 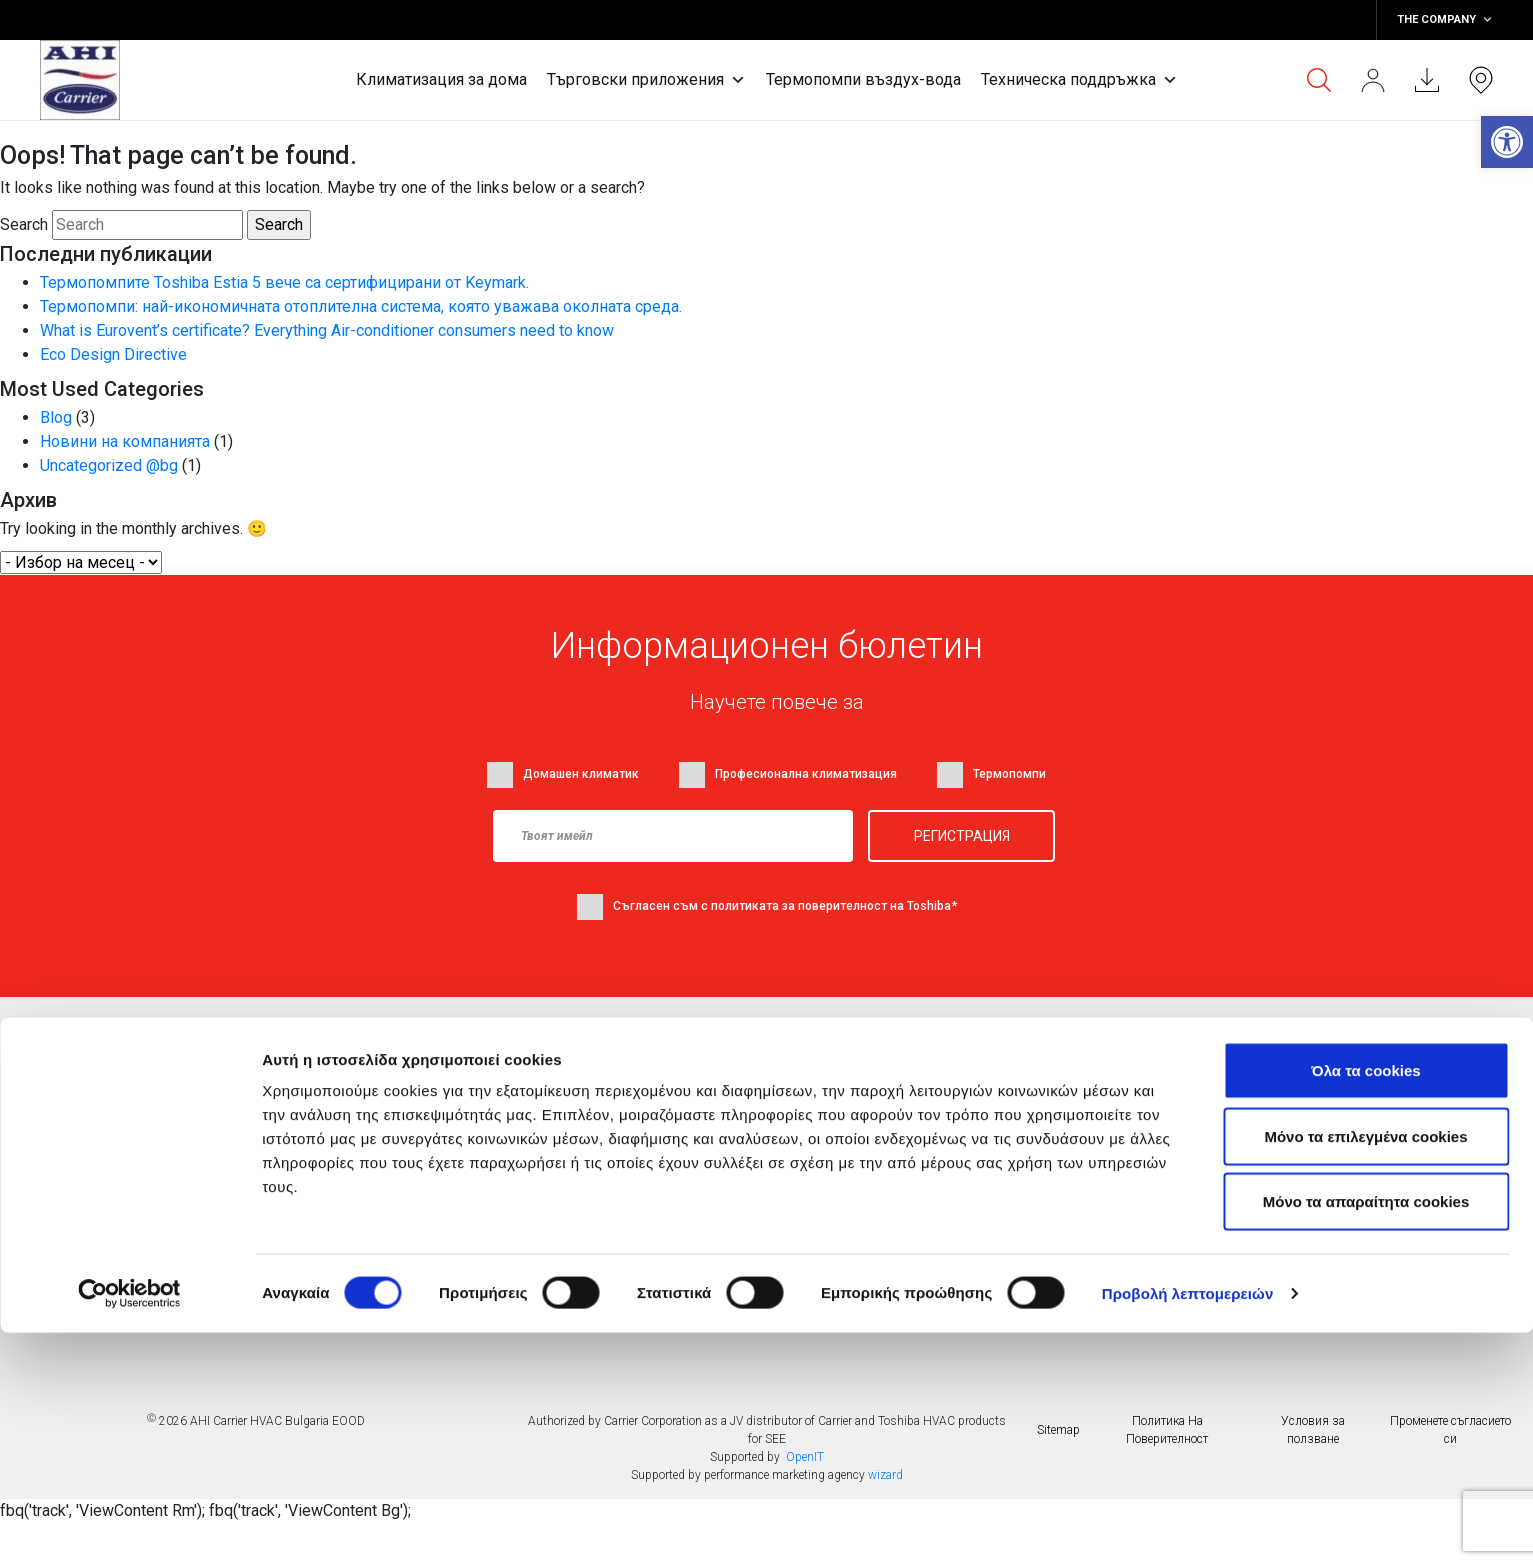 I want to click on [button], so click(x=1507, y=142).